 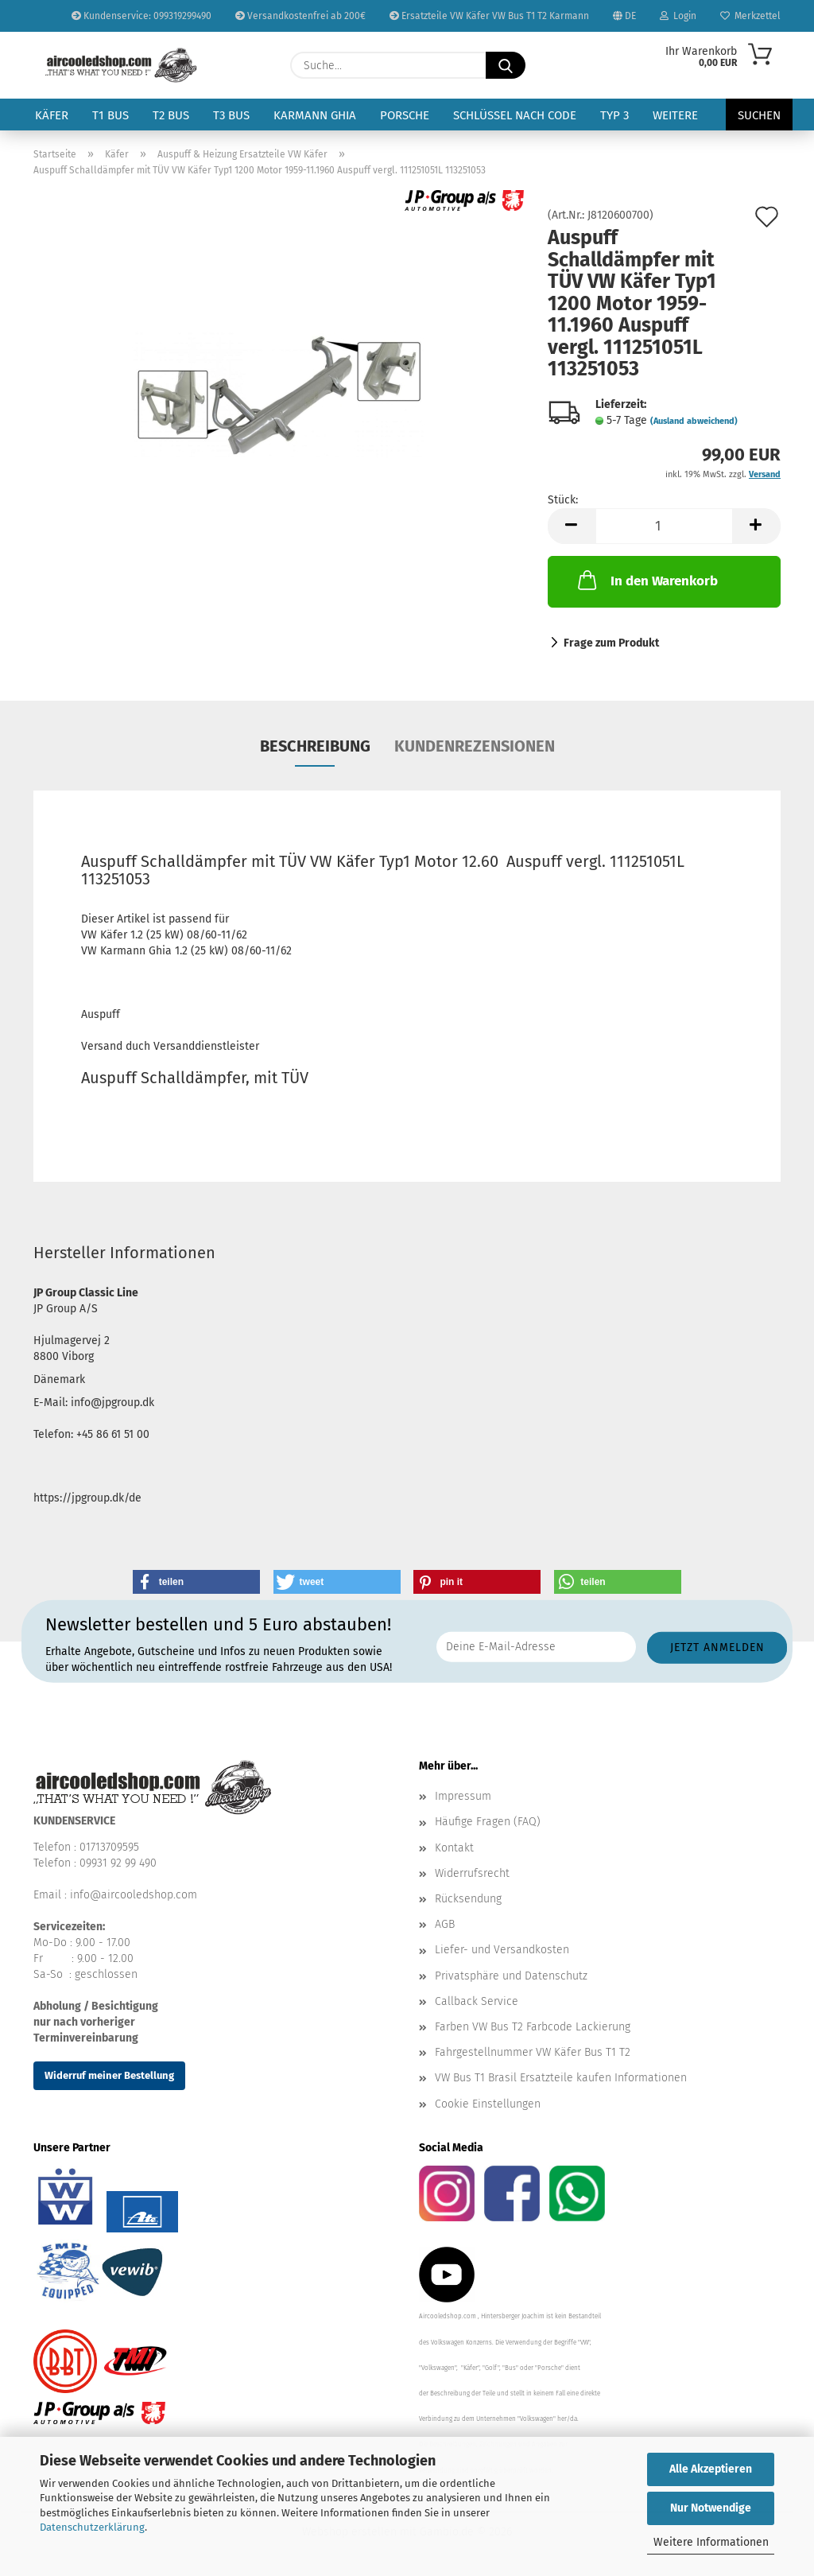 I want to click on (Ausland abweichend), so click(x=694, y=421).